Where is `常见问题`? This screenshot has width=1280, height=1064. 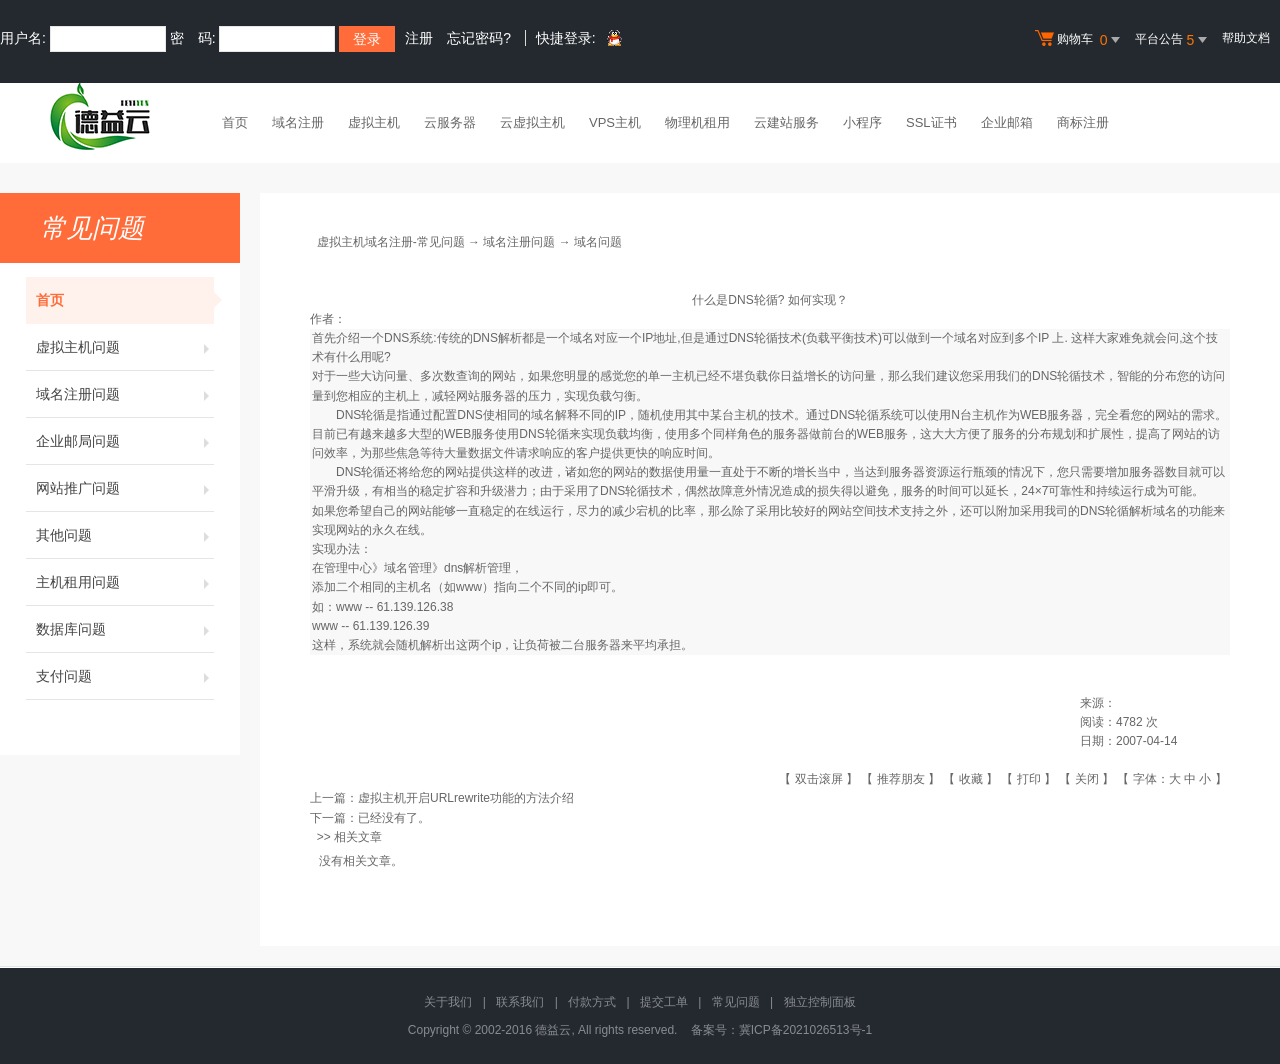
常见问题 is located at coordinates (736, 1002).